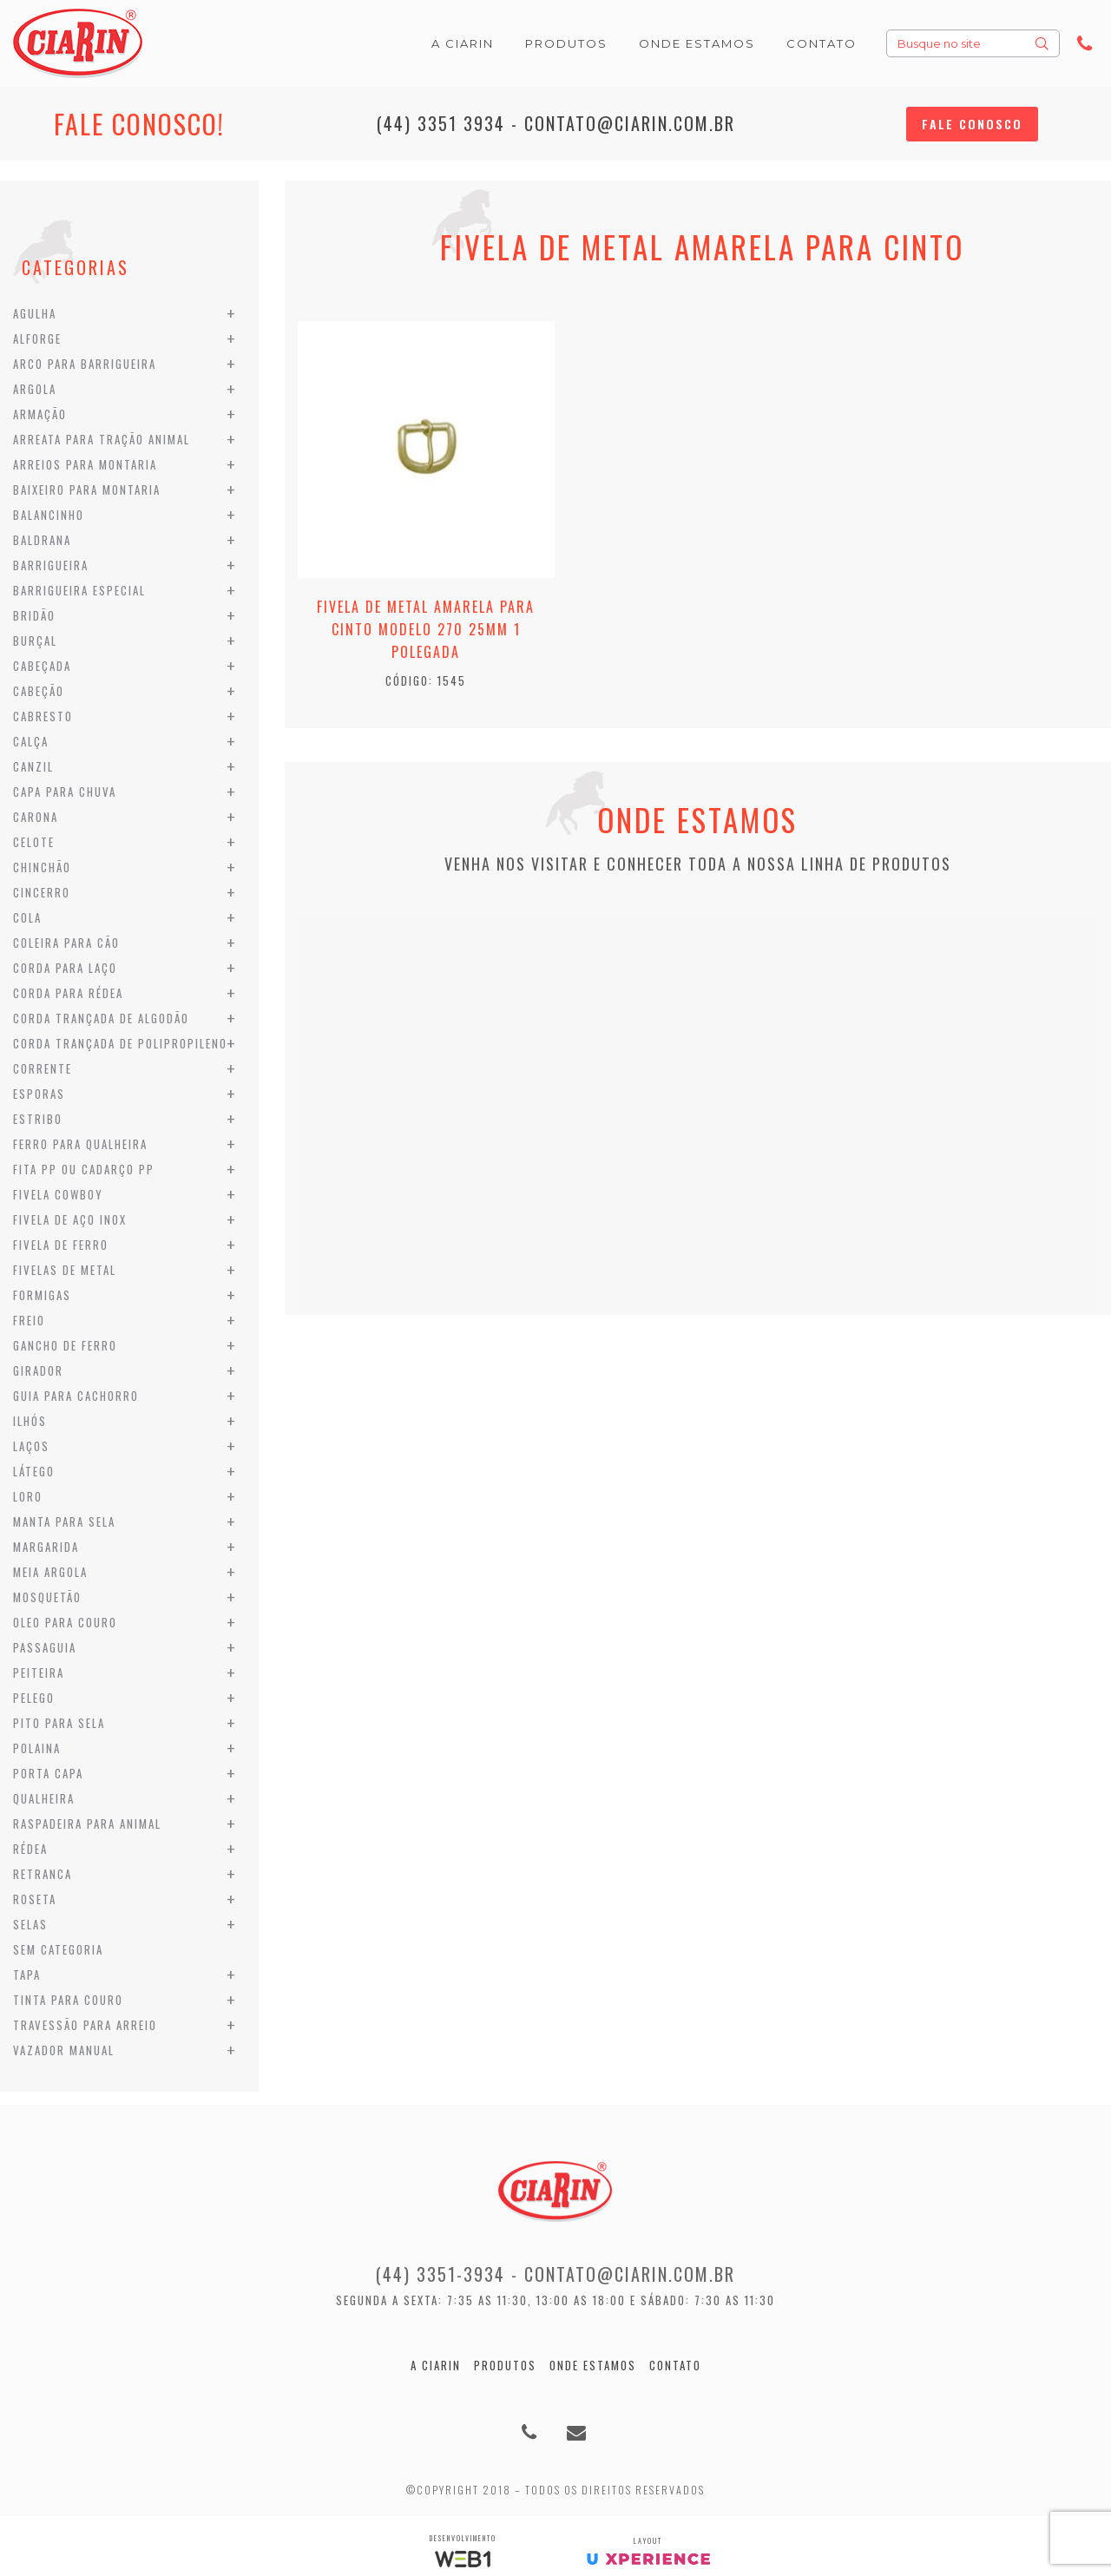 The width and height of the screenshot is (1111, 2576). Describe the element at coordinates (65, 1345) in the screenshot. I see `Gancho de Ferro` at that location.